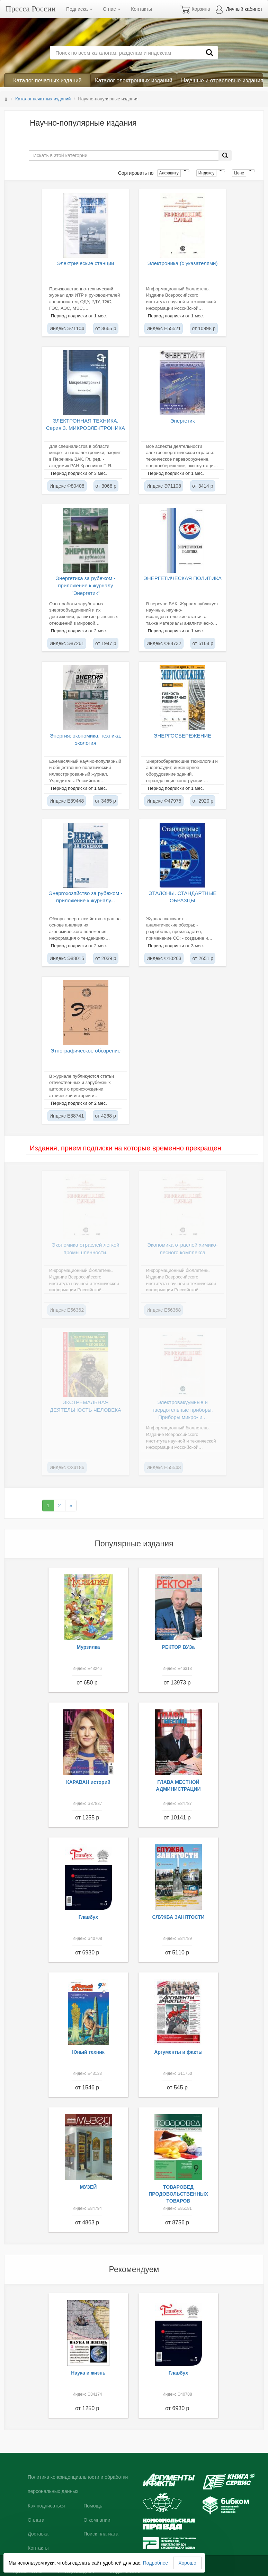  I want to click on Каталог электронных изданий, so click(133, 80).